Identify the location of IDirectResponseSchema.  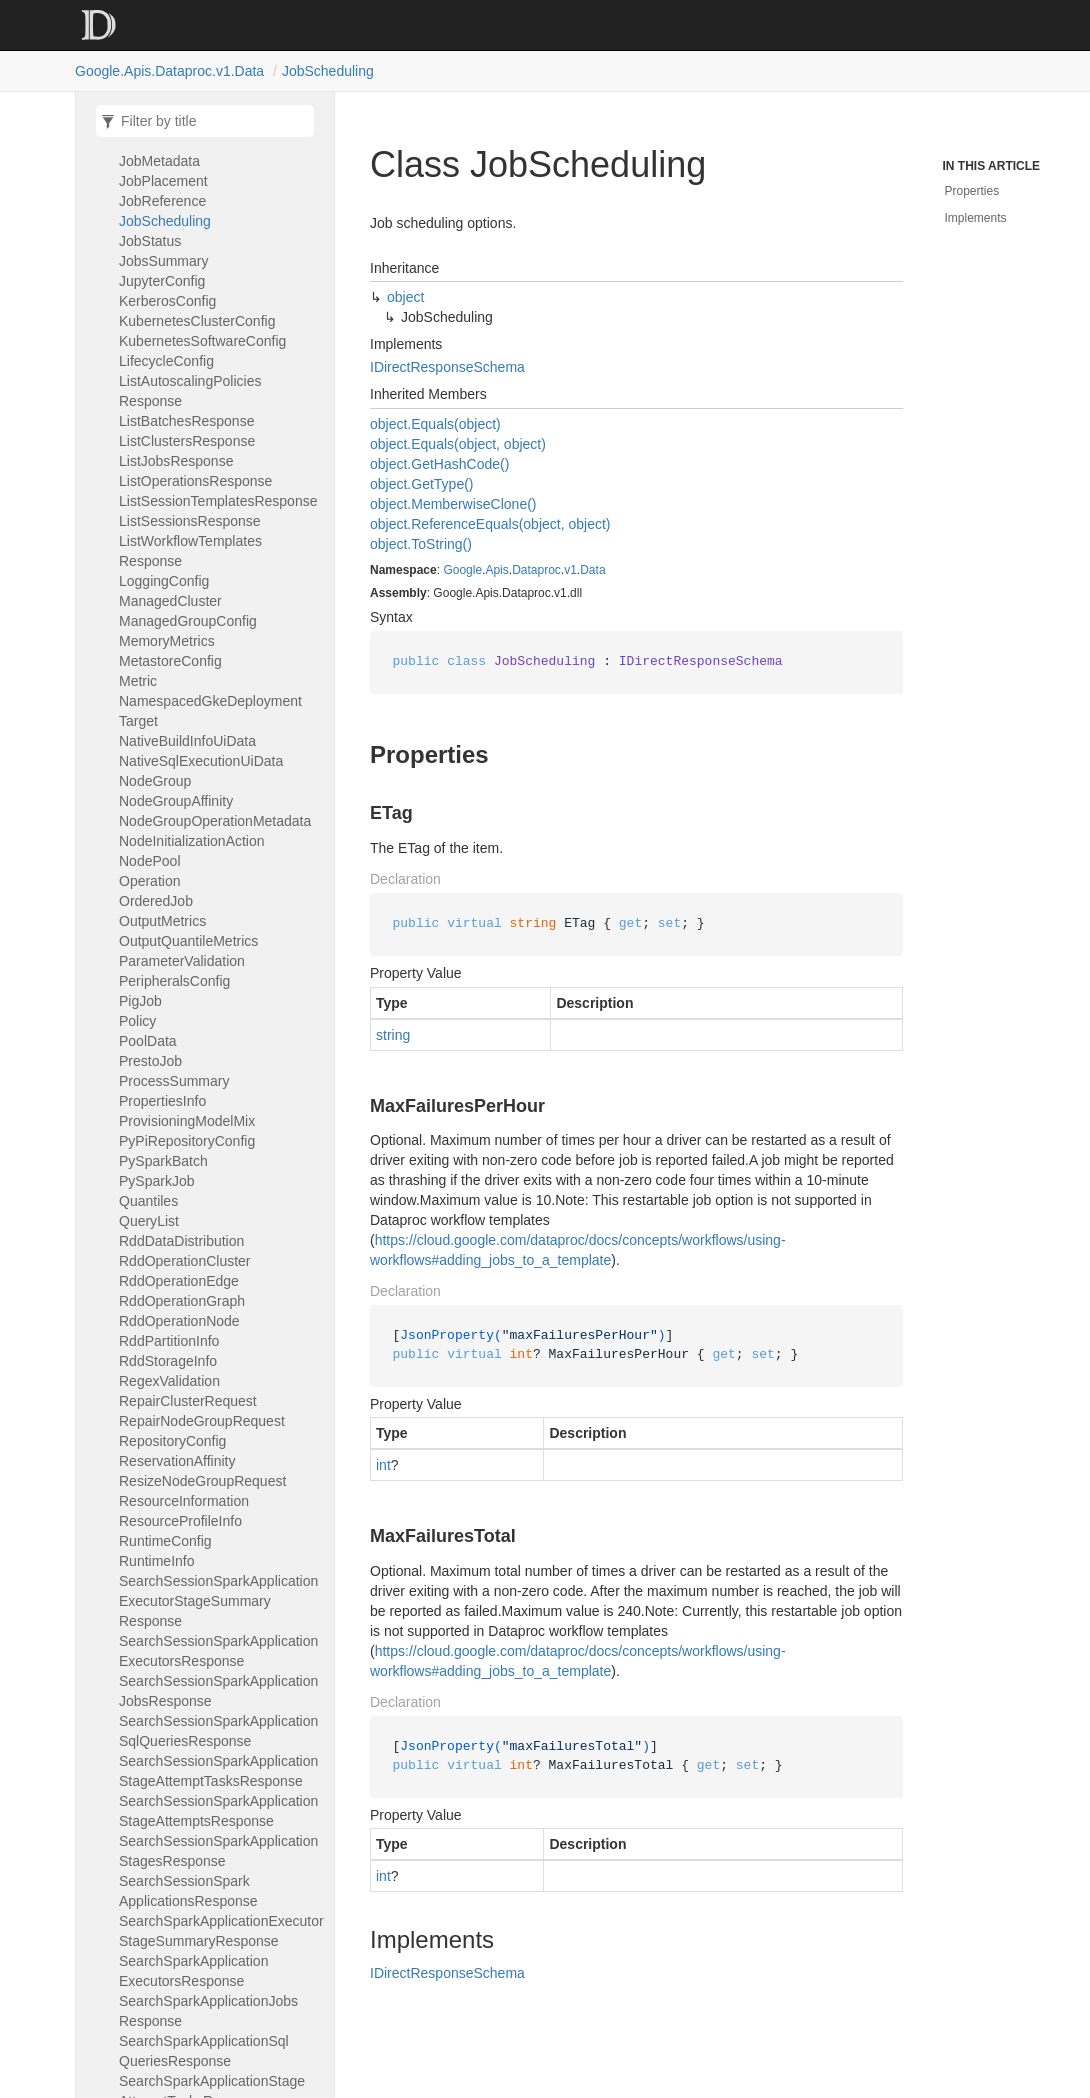
(447, 367).